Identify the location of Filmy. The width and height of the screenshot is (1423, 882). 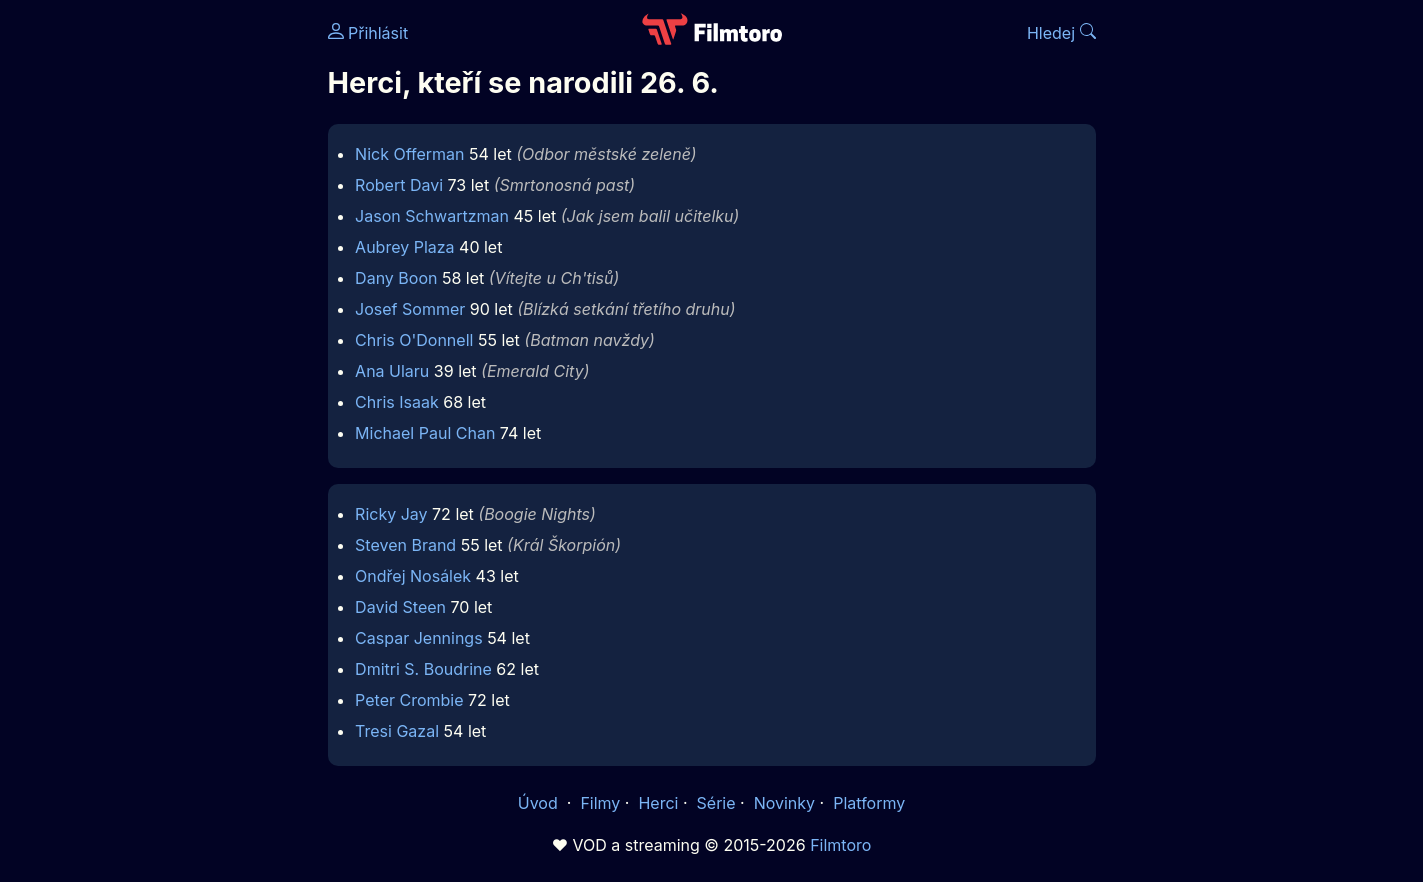
(600, 803).